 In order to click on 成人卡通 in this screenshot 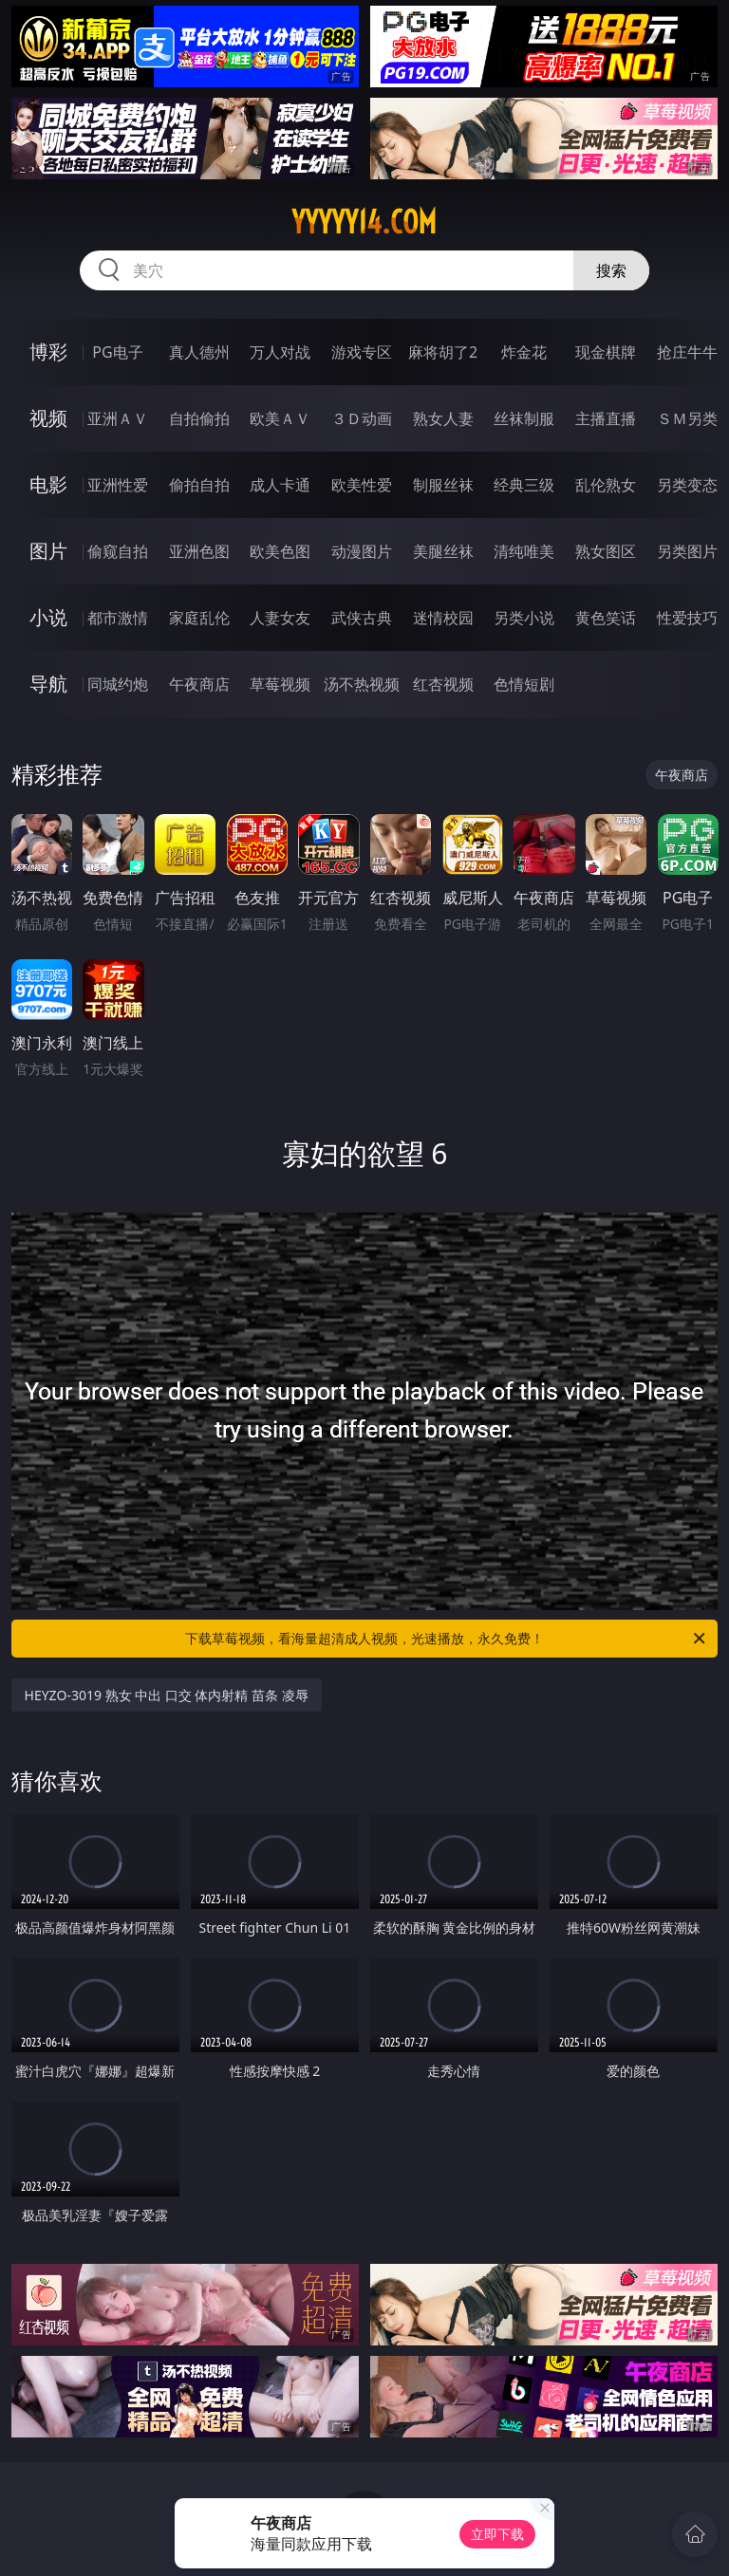, I will do `click(280, 484)`.